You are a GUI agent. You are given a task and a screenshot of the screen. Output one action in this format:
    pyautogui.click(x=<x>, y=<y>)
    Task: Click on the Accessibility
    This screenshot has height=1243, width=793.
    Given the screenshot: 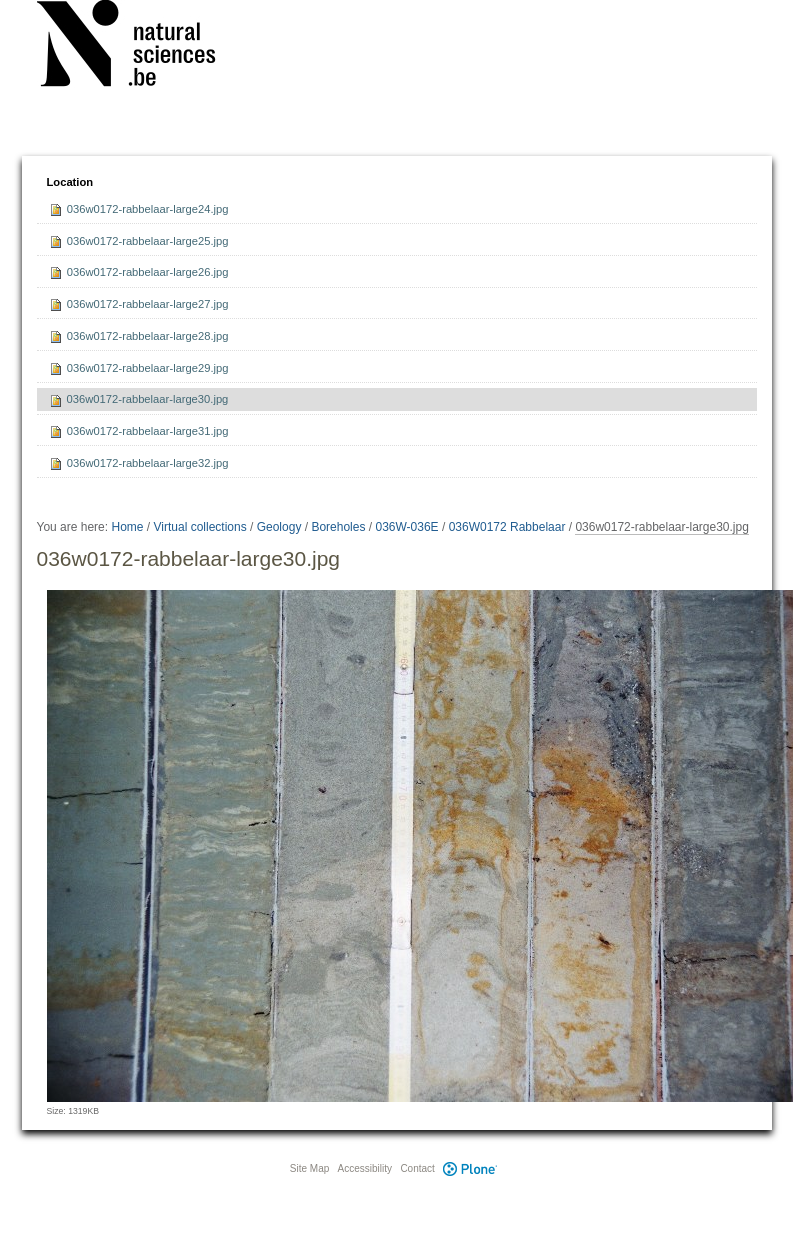 What is the action you would take?
    pyautogui.click(x=365, y=1168)
    